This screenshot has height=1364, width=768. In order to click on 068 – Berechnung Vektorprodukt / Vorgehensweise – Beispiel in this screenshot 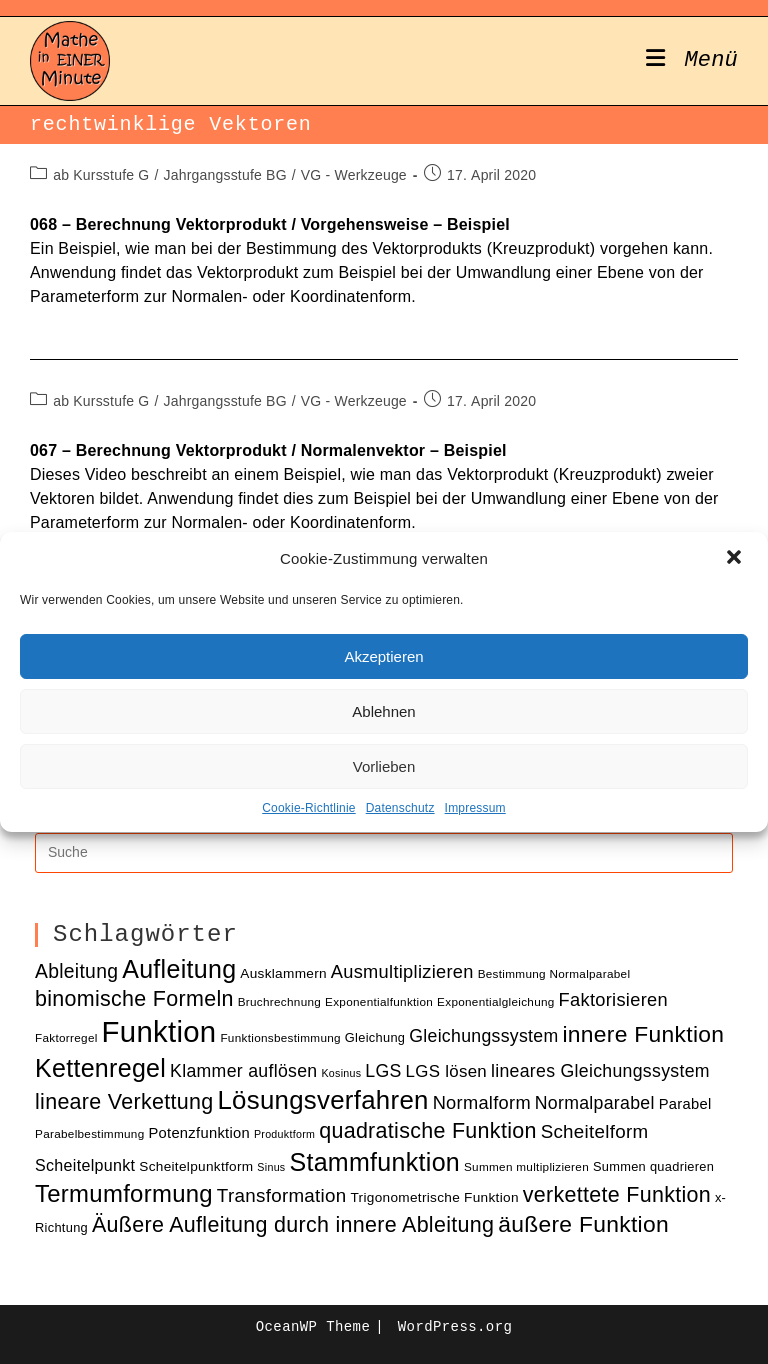, I will do `click(270, 224)`.